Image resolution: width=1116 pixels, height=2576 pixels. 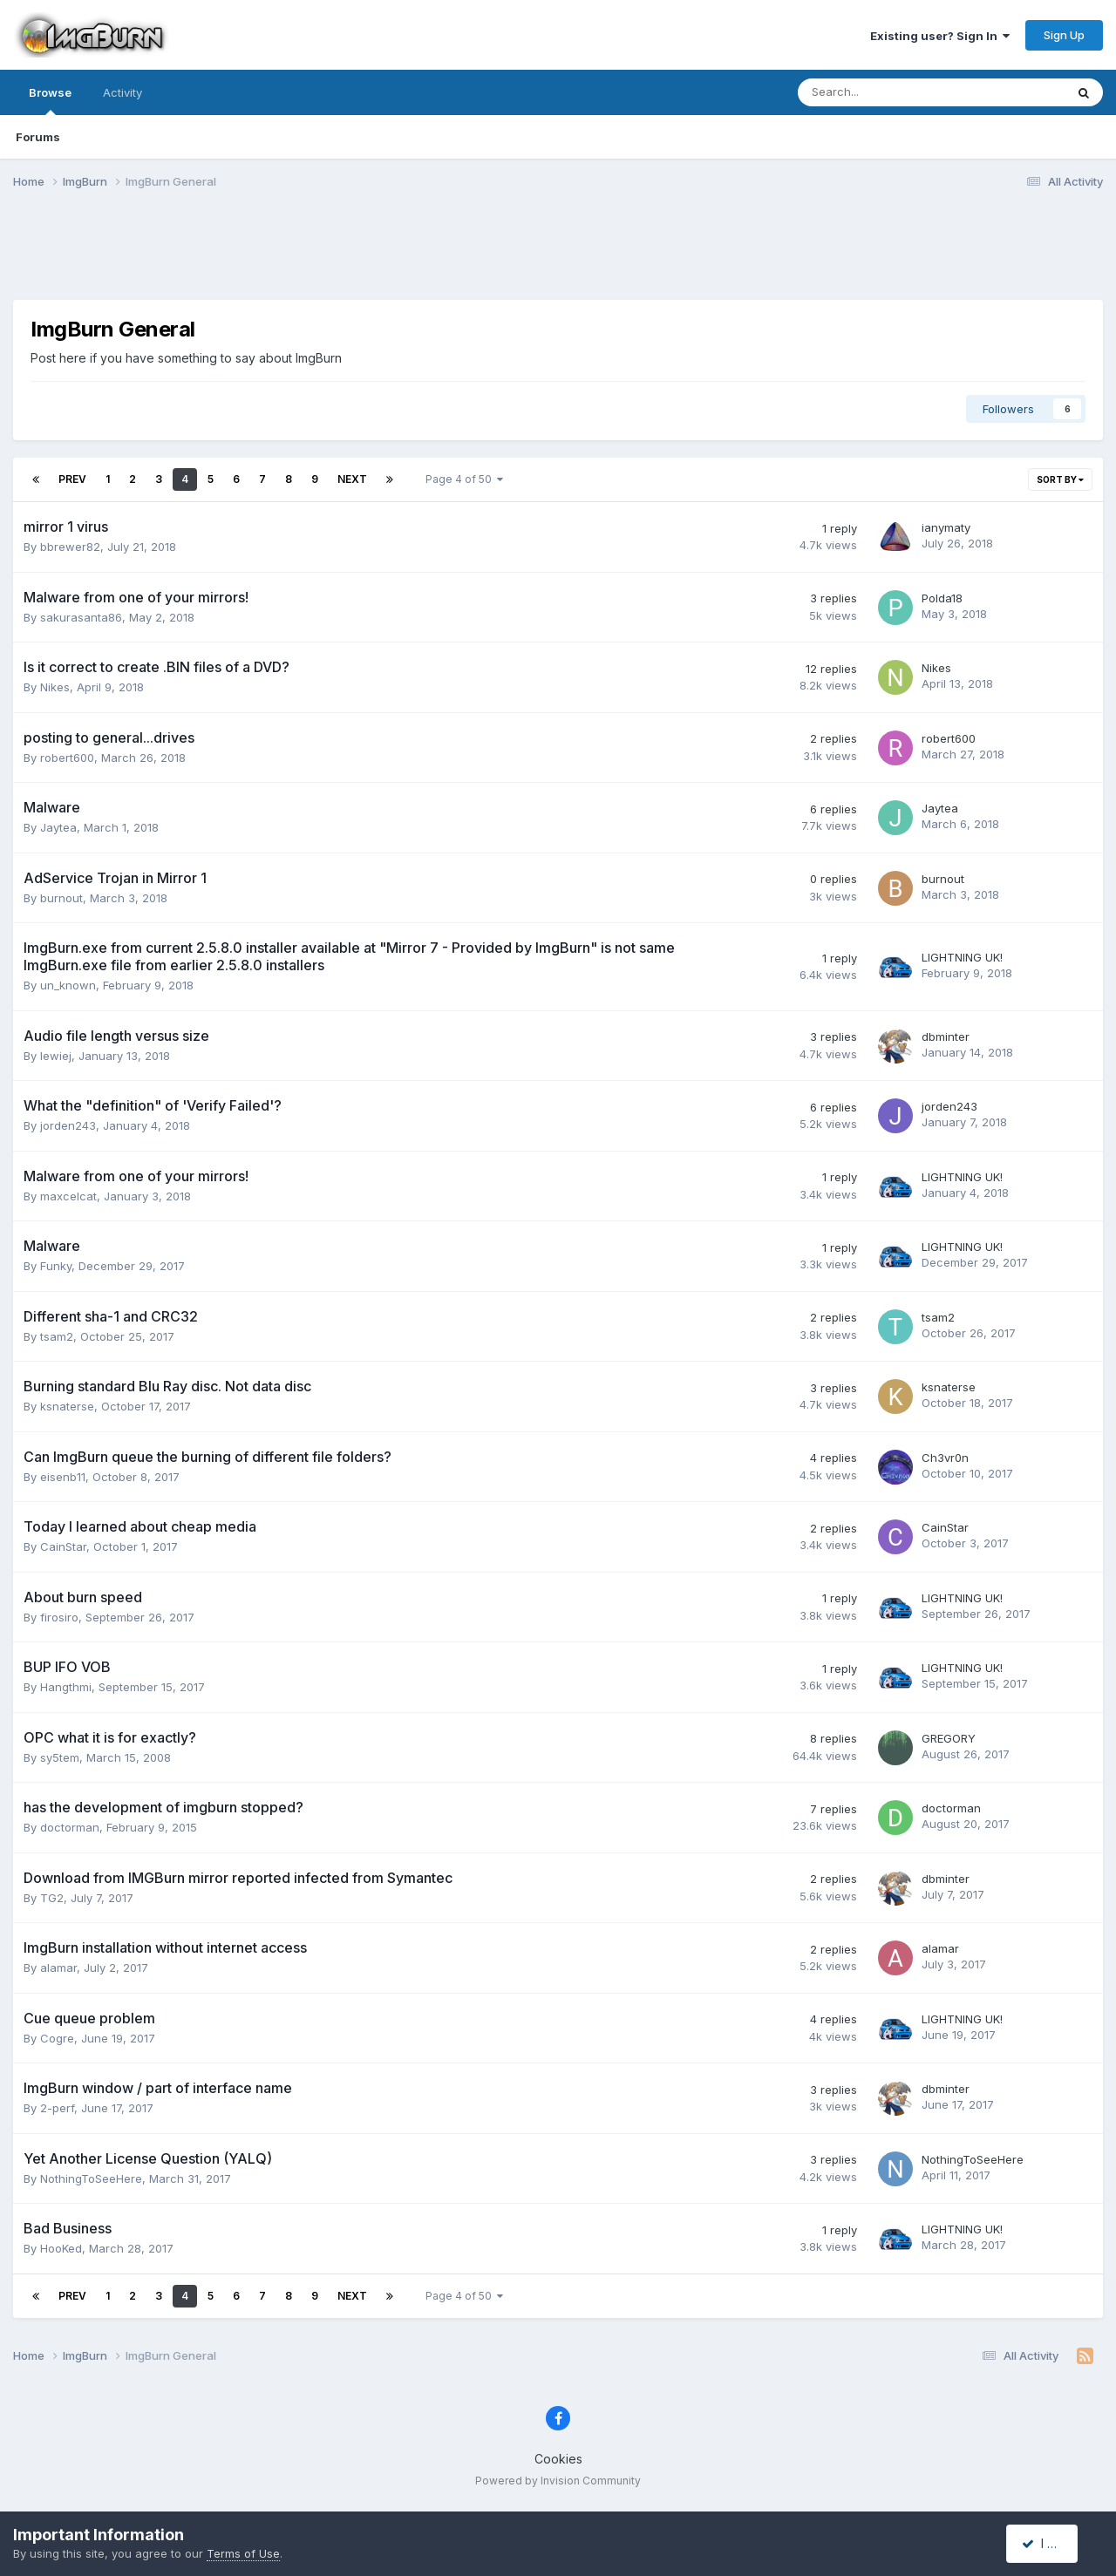 I want to click on Sort By, so click(x=1060, y=479).